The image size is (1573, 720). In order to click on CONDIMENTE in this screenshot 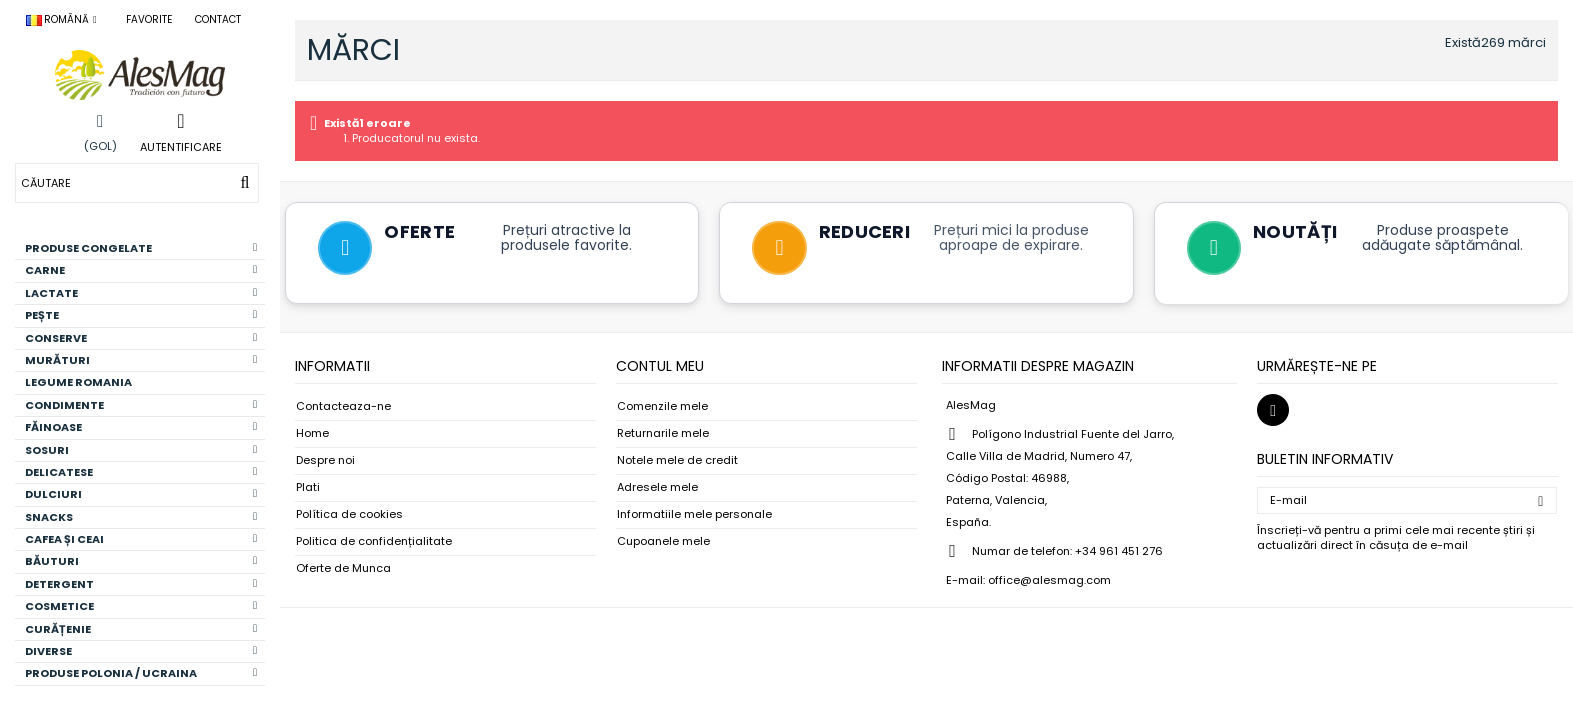, I will do `click(141, 405)`.